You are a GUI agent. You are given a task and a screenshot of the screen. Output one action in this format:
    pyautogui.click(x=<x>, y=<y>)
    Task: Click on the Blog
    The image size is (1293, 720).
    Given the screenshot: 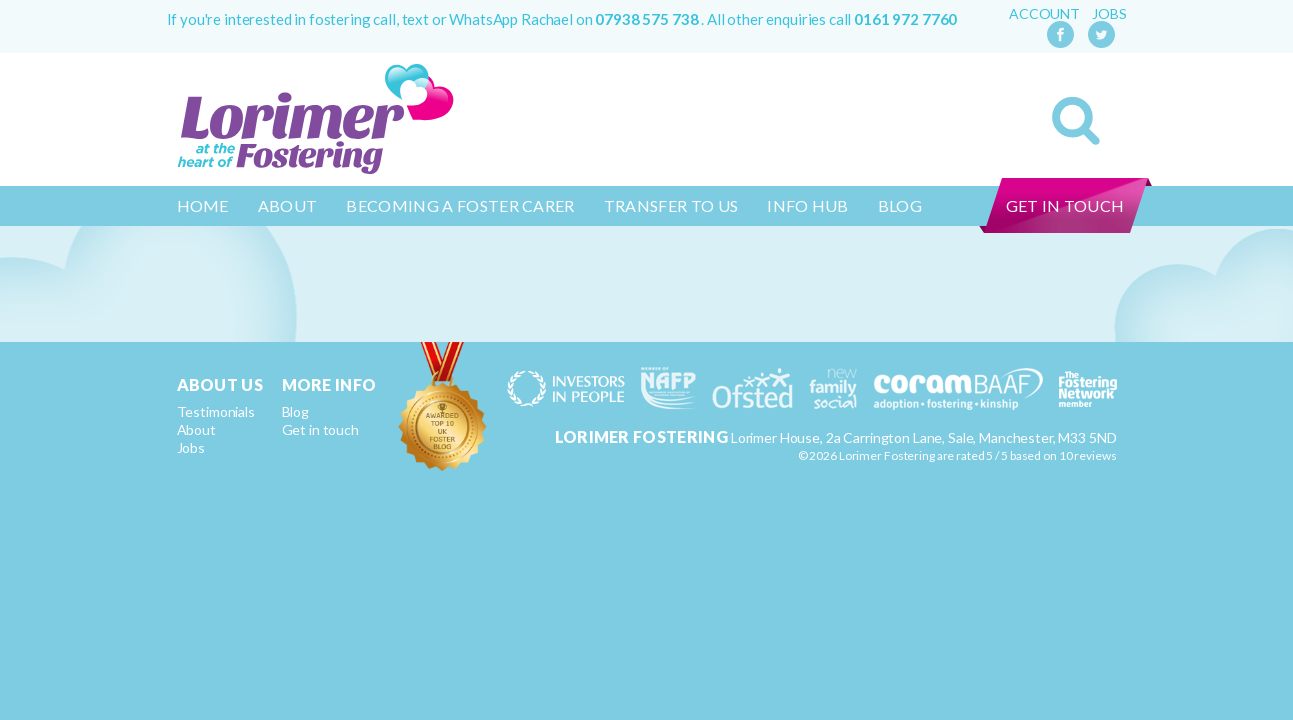 What is the action you would take?
    pyautogui.click(x=900, y=205)
    